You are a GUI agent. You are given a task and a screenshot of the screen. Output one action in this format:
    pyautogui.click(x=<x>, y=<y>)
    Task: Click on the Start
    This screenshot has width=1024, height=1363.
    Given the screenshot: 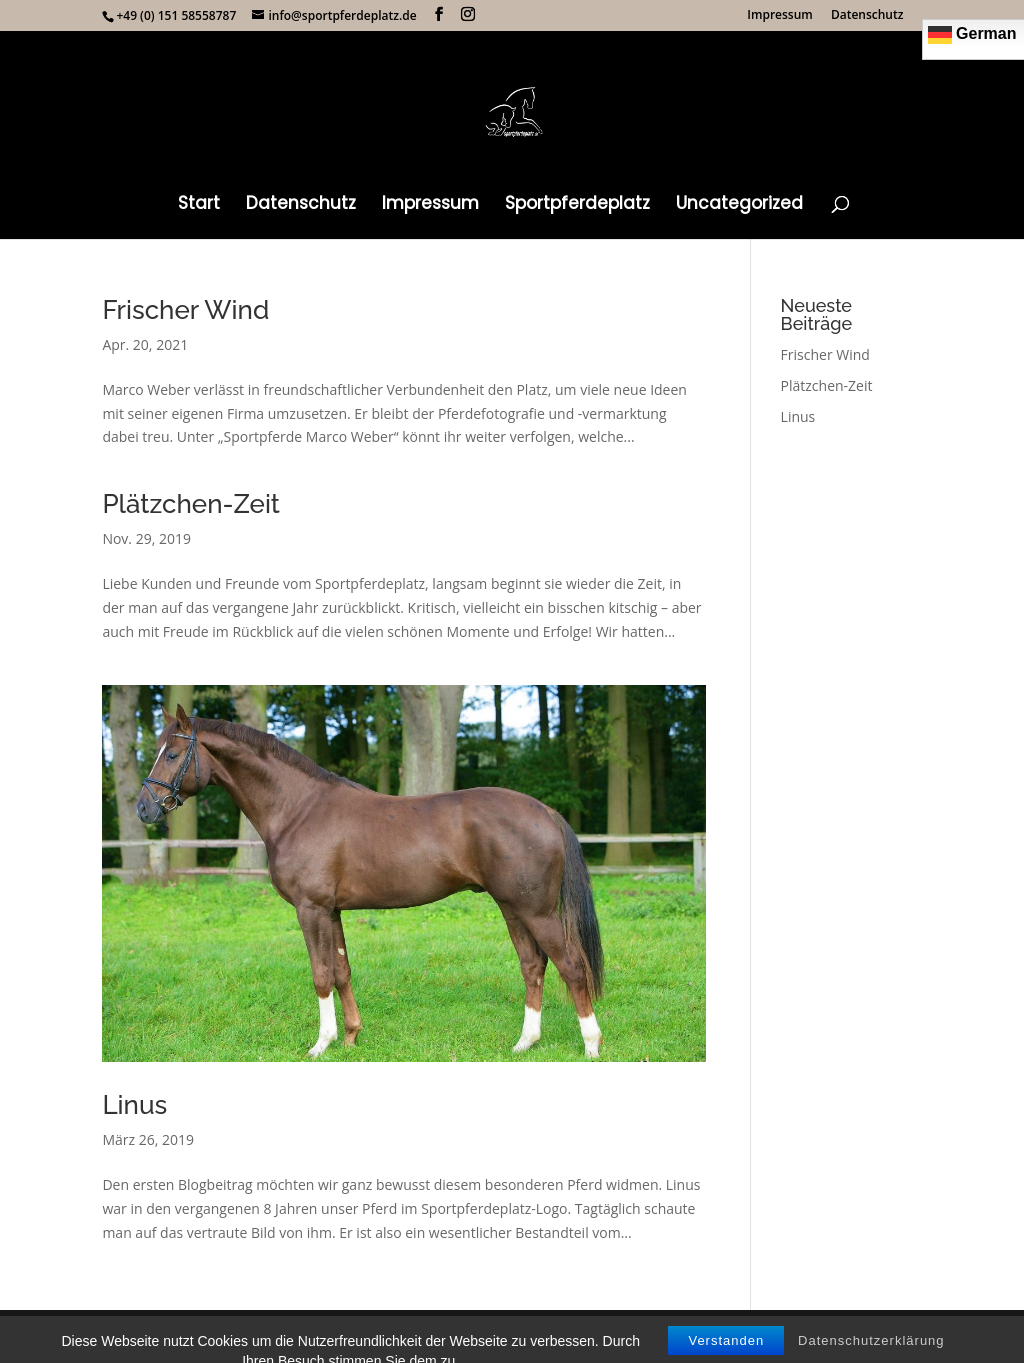 What is the action you would take?
    pyautogui.click(x=199, y=205)
    